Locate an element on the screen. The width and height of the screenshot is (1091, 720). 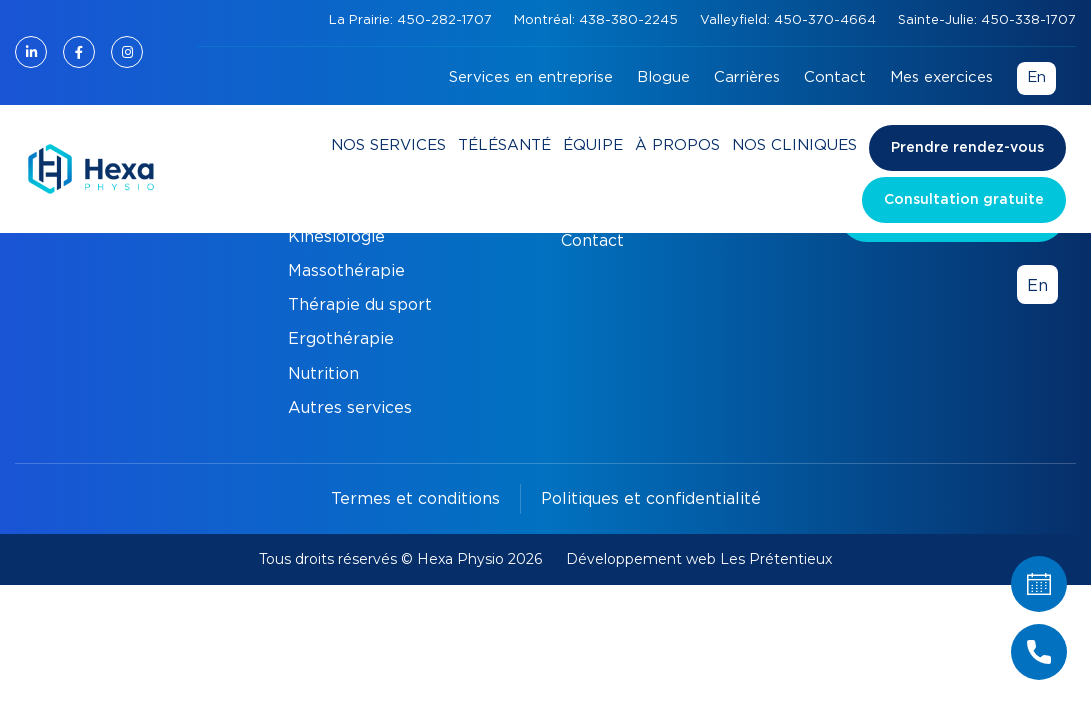
Sainte-Julie: 450-338-1707 is located at coordinates (987, 20).